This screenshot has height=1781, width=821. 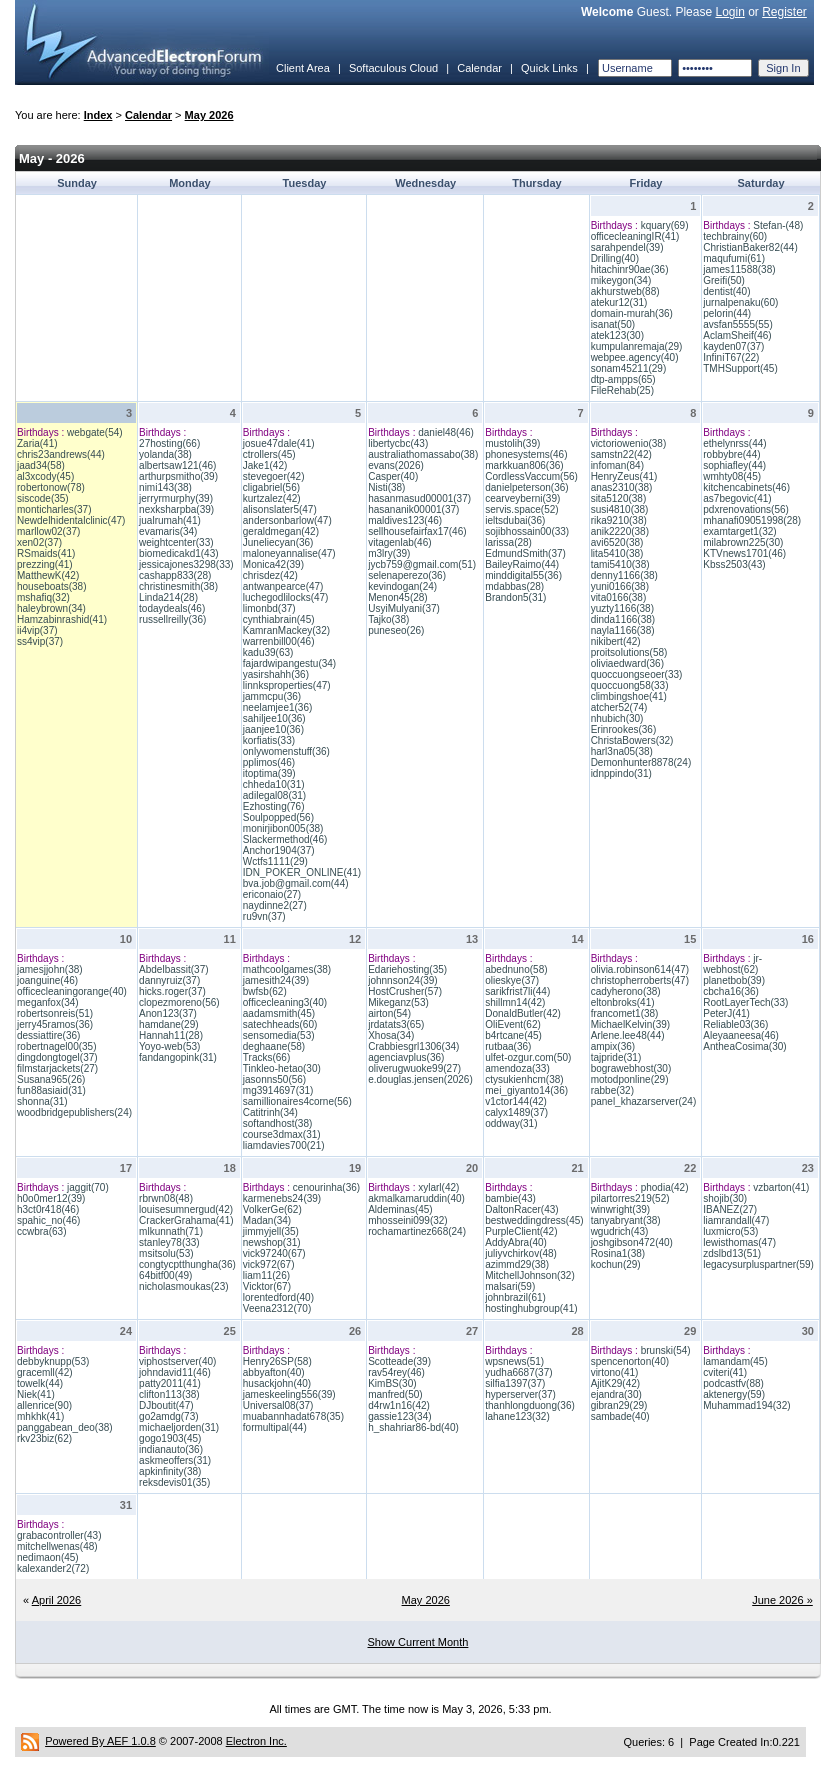 What do you see at coordinates (623, 630) in the screenshot?
I see `nayla1166(38)` at bounding box center [623, 630].